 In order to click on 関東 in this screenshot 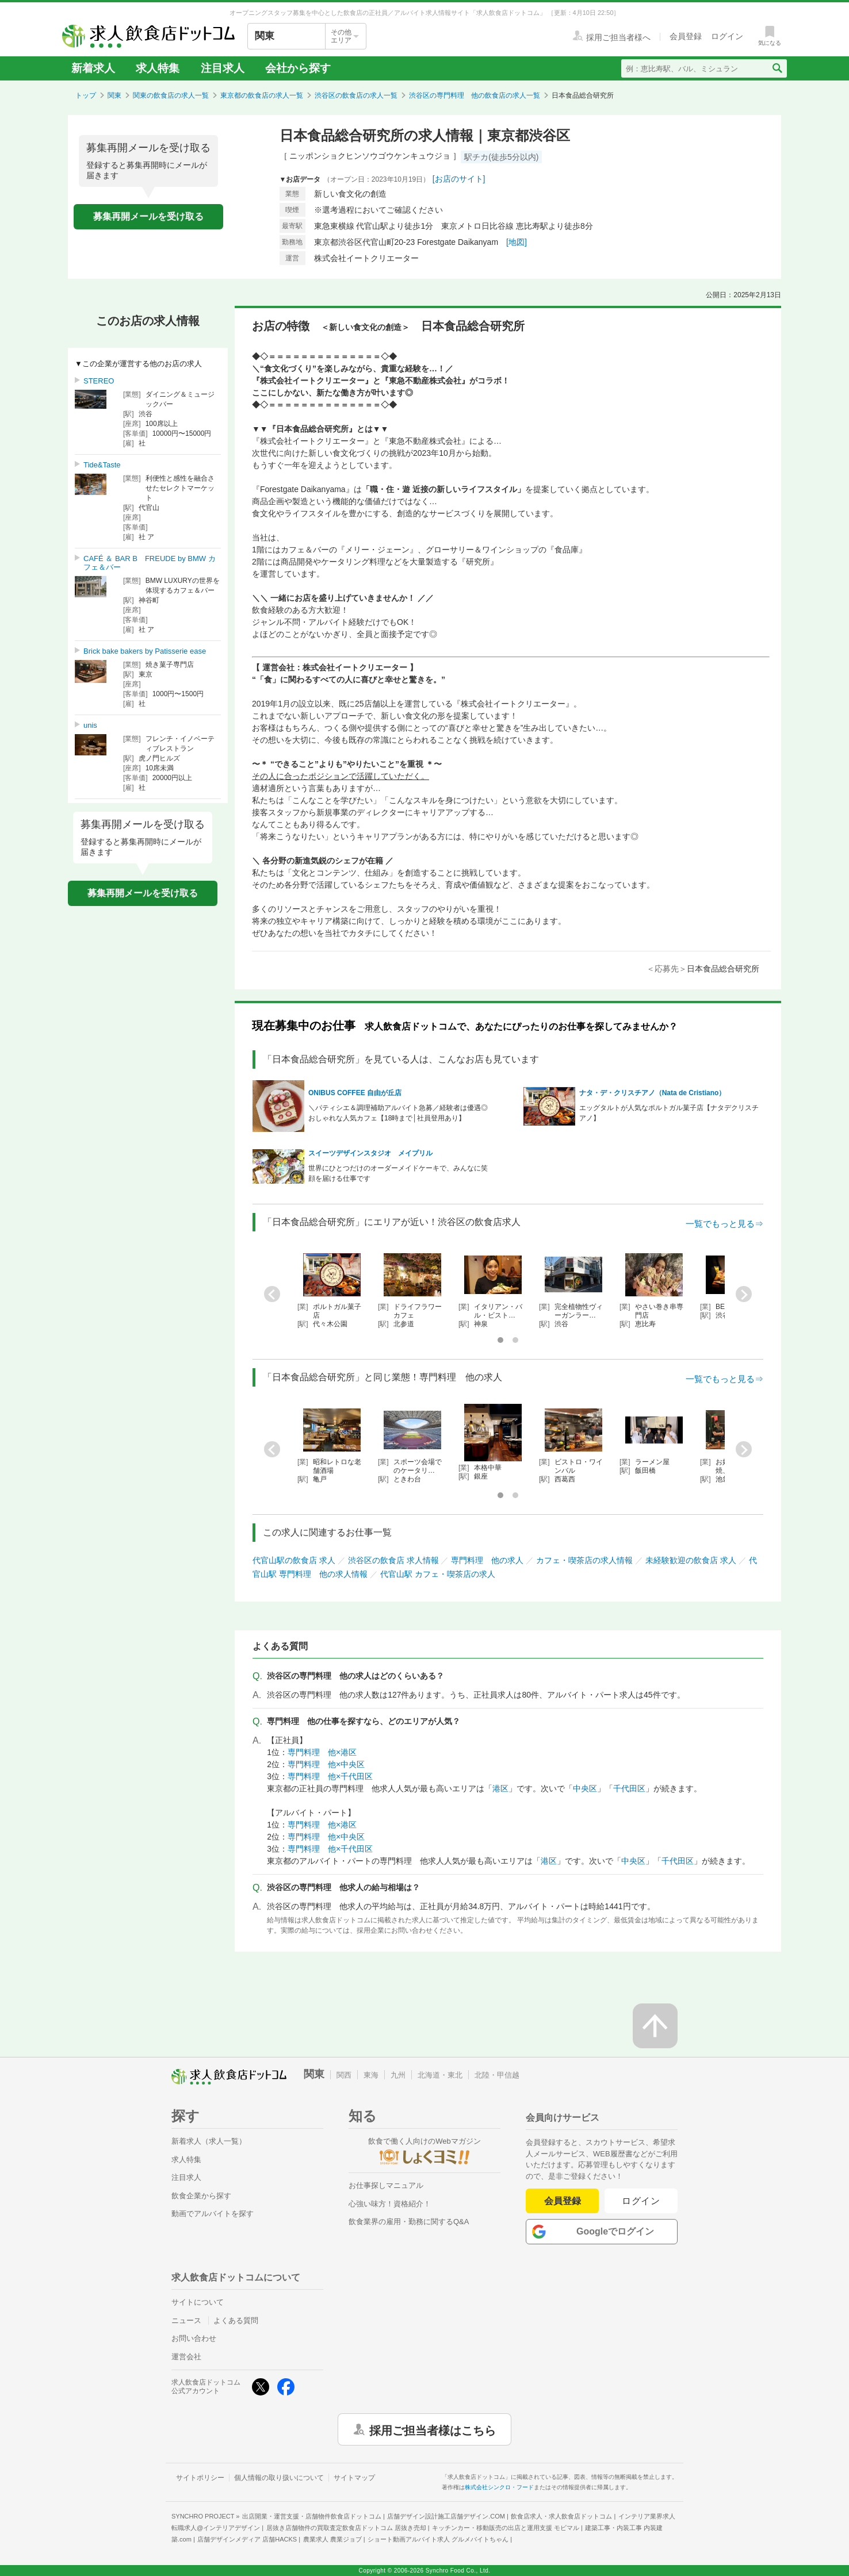, I will do `click(114, 95)`.